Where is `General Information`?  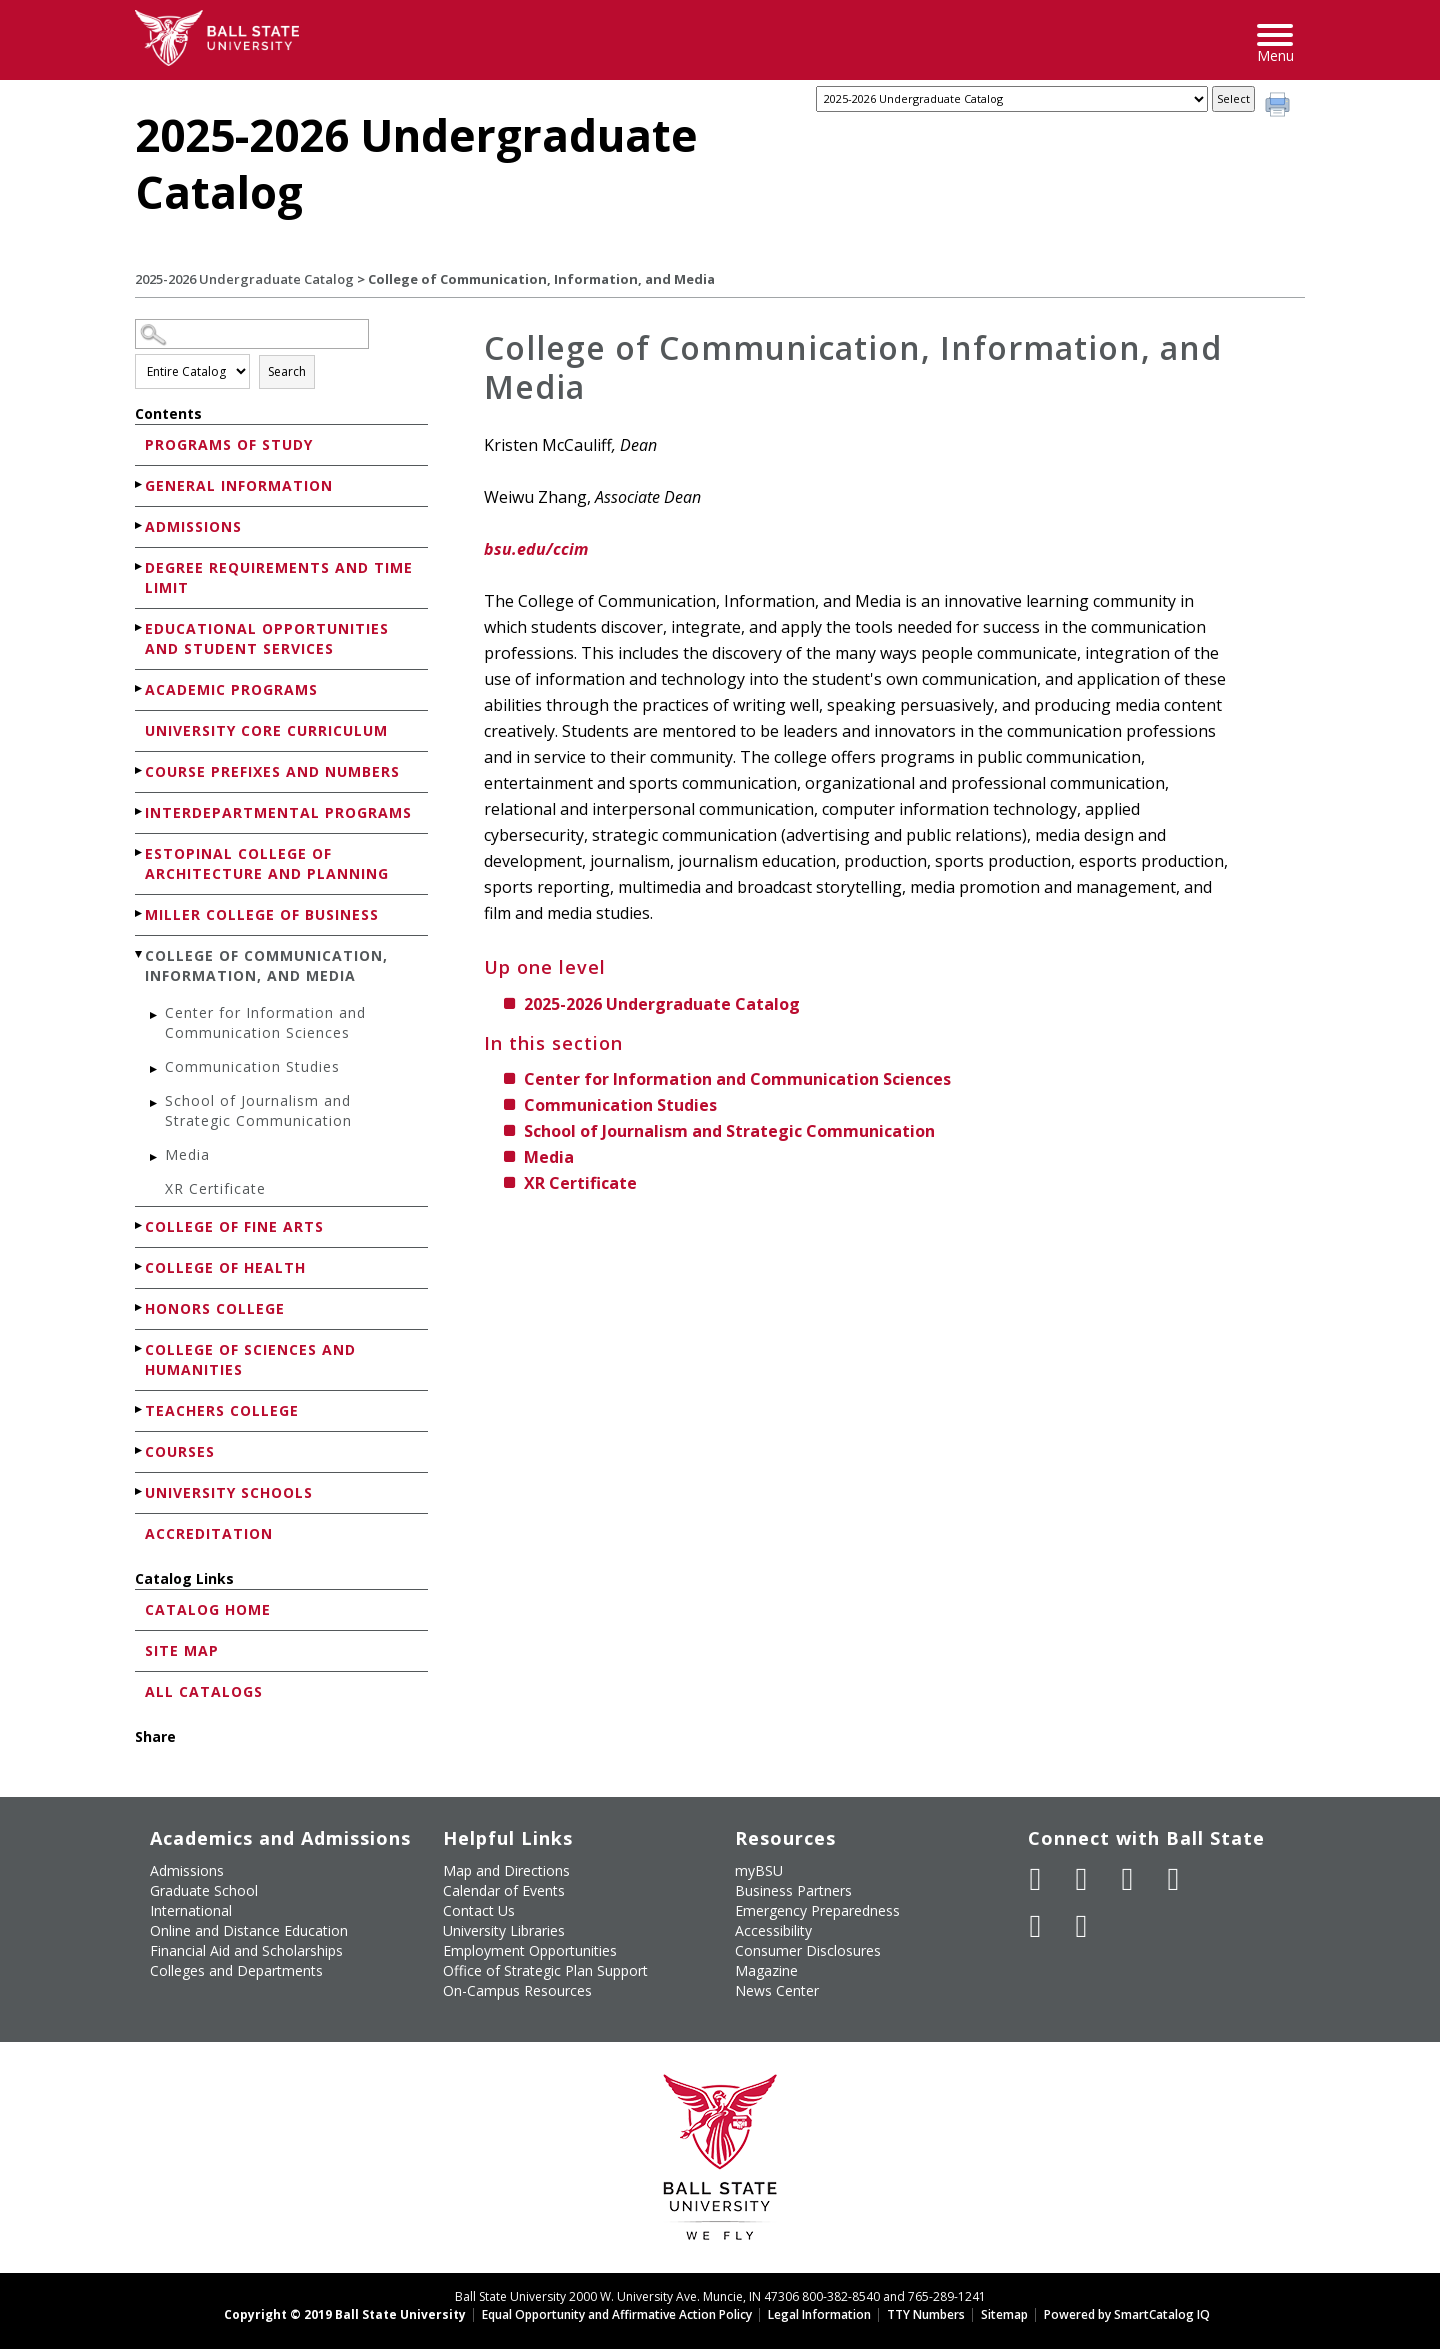
General Information is located at coordinates (239, 485).